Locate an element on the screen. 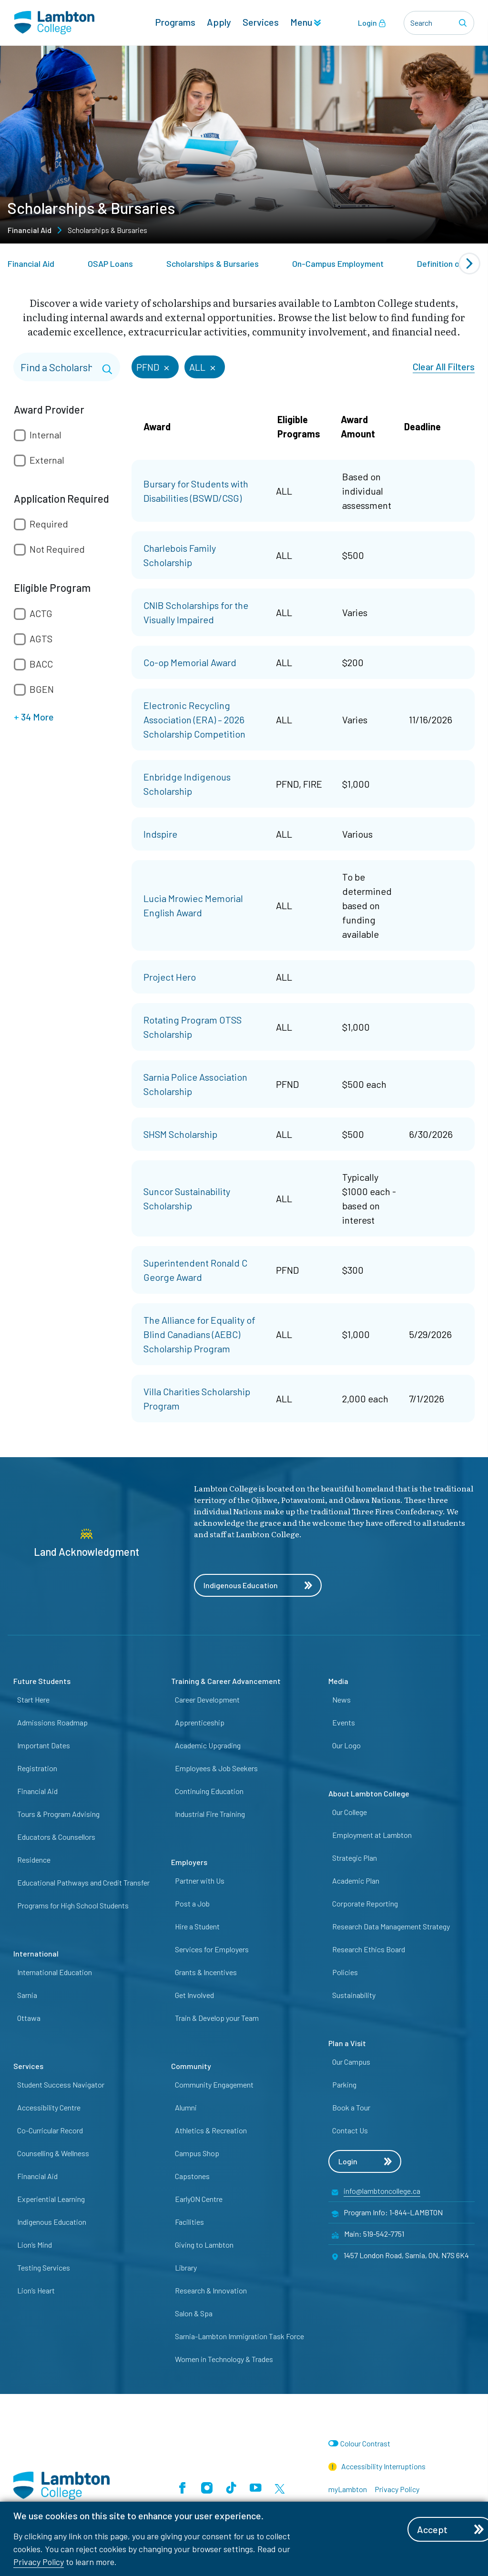 Image resolution: width=488 pixels, height=2576 pixels. Login is located at coordinates (372, 23).